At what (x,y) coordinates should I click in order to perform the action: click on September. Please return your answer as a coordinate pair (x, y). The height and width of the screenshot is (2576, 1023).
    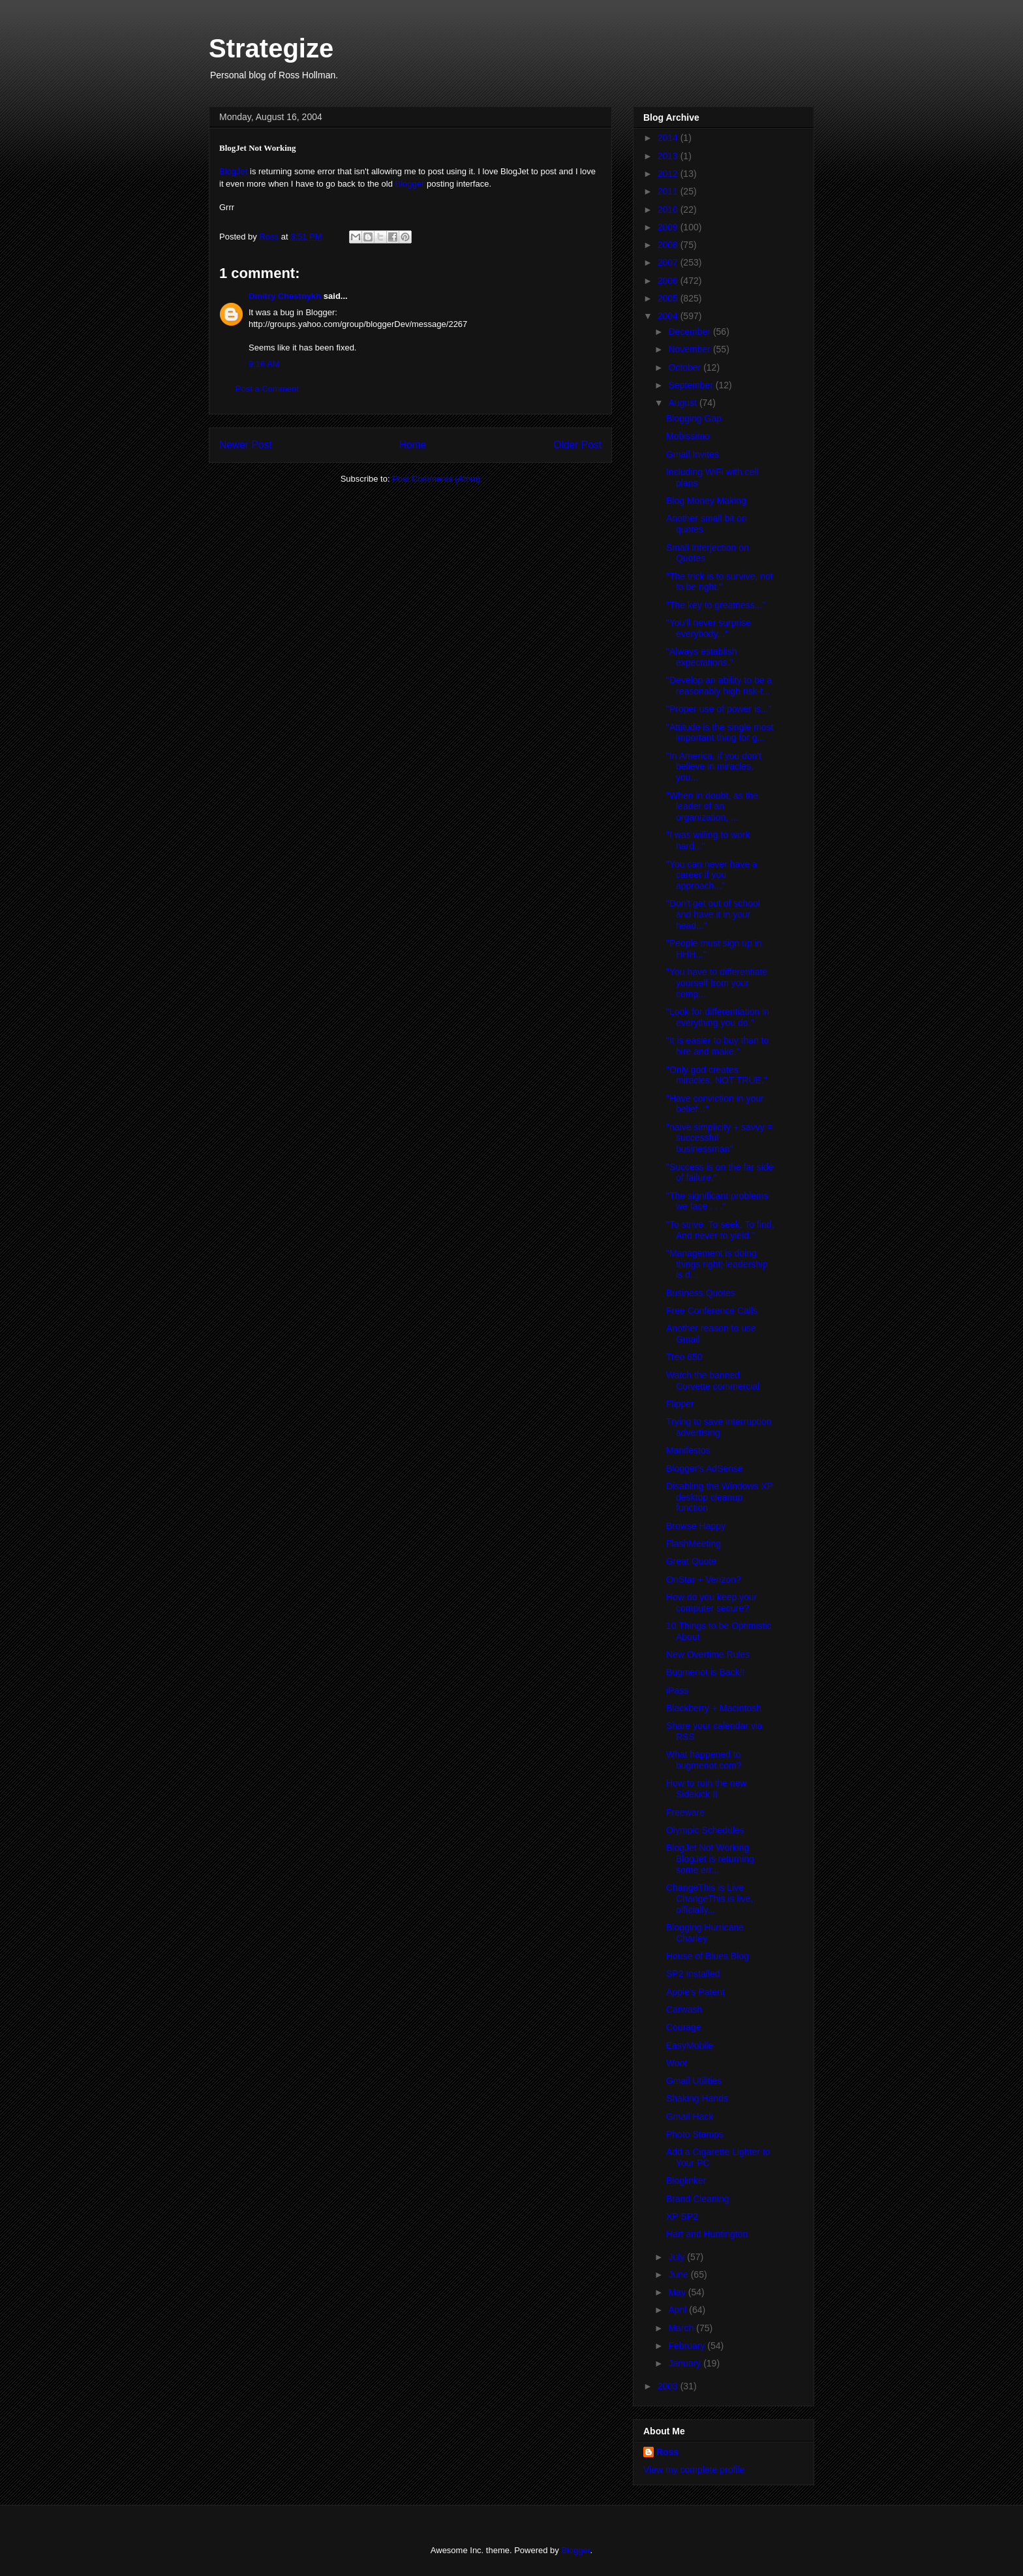
    Looking at the image, I should click on (691, 385).